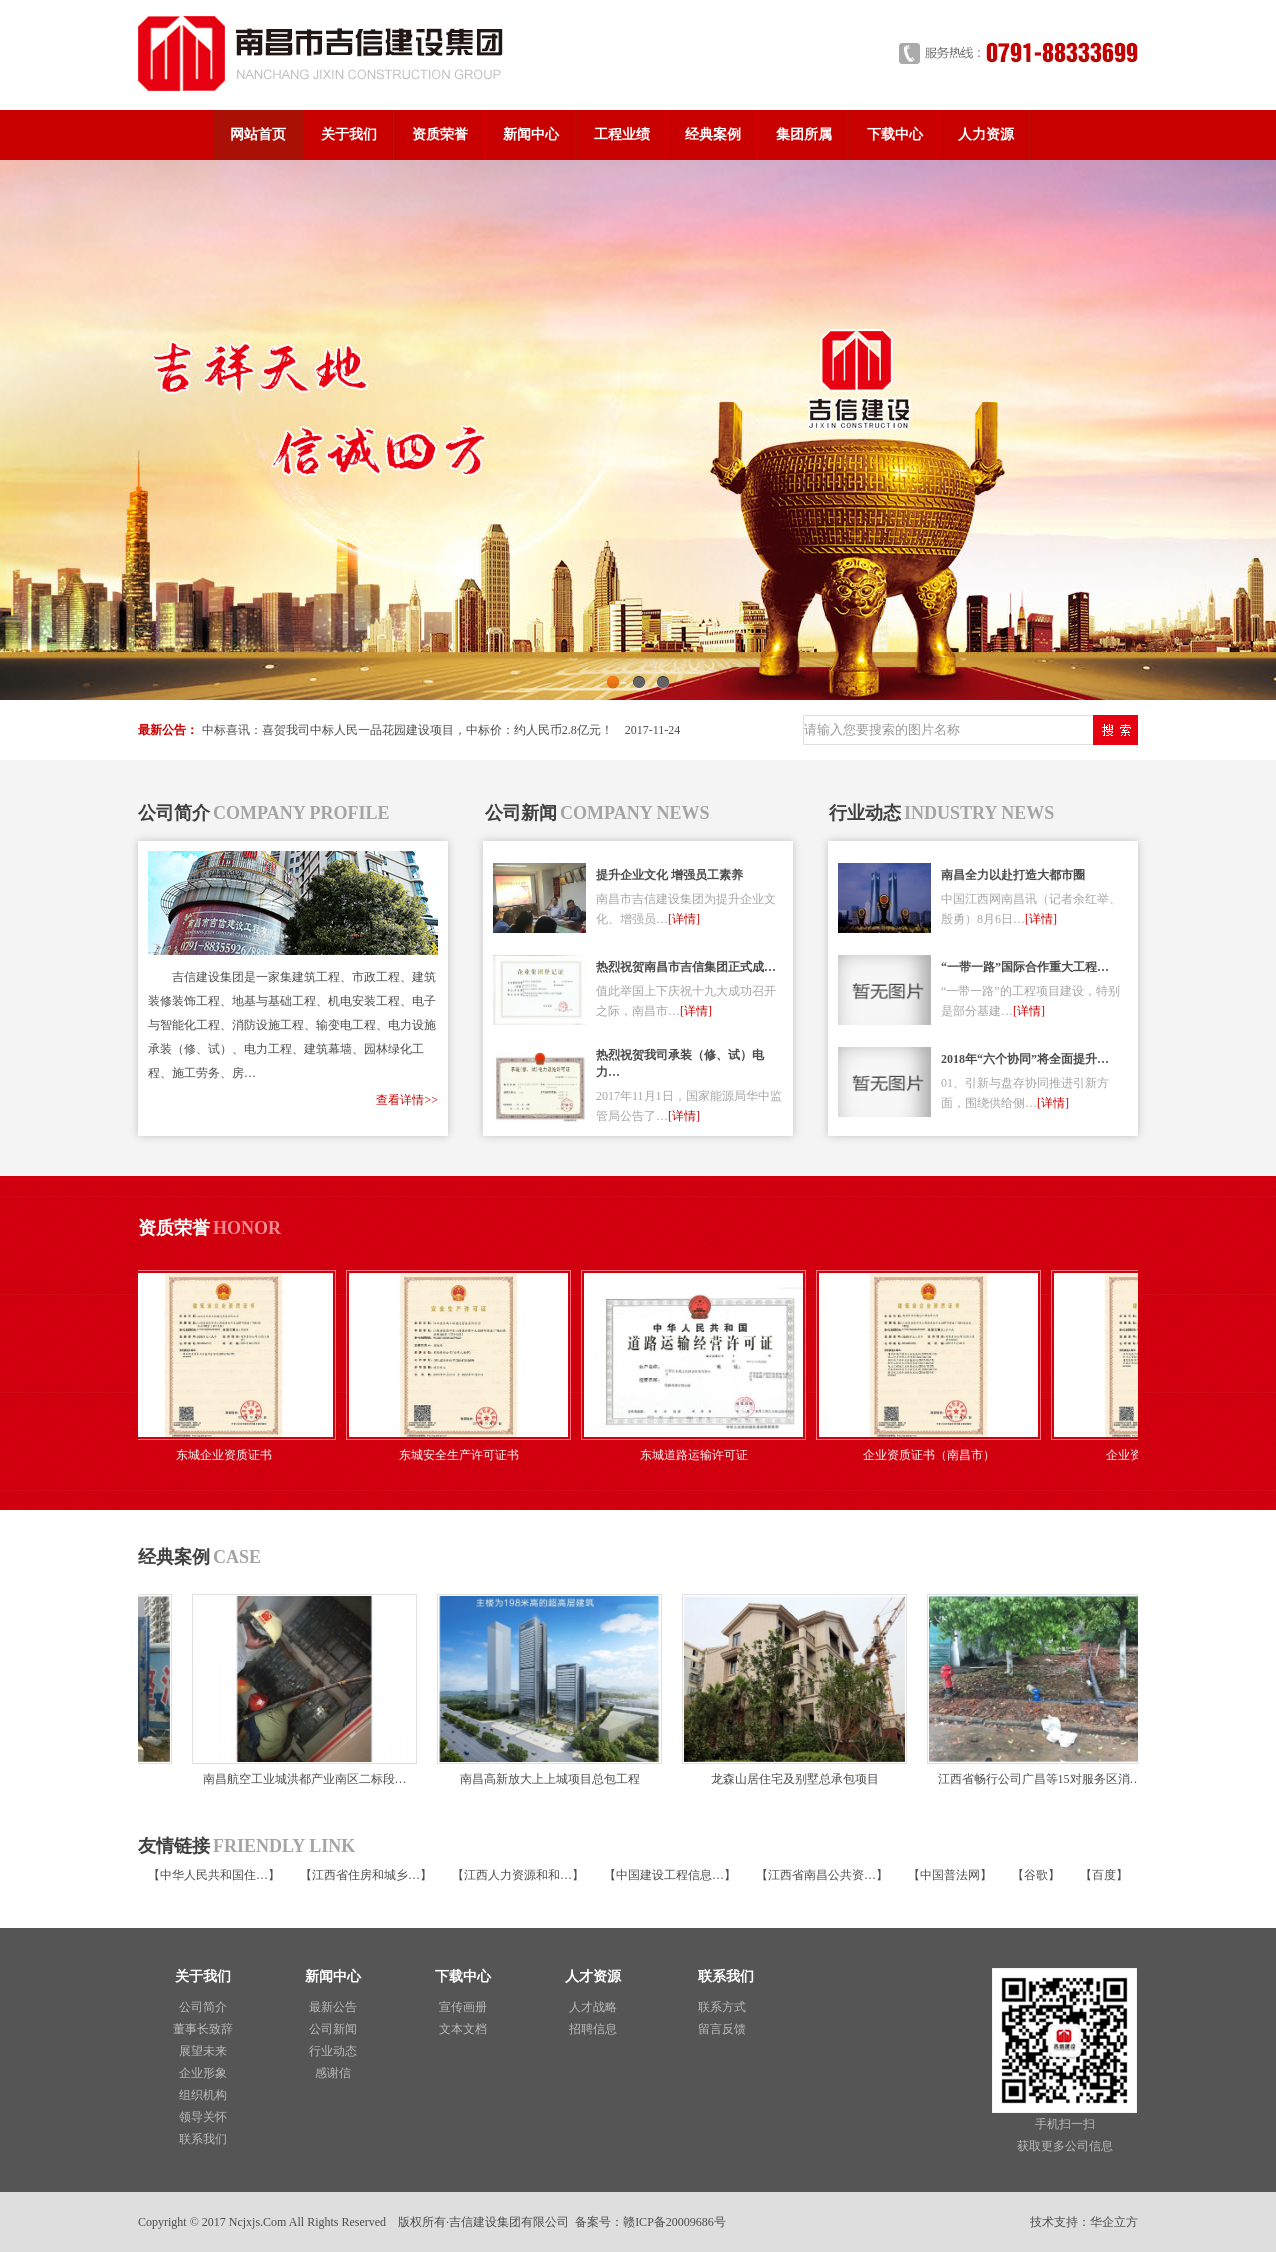  What do you see at coordinates (722, 2007) in the screenshot?
I see `联系方式` at bounding box center [722, 2007].